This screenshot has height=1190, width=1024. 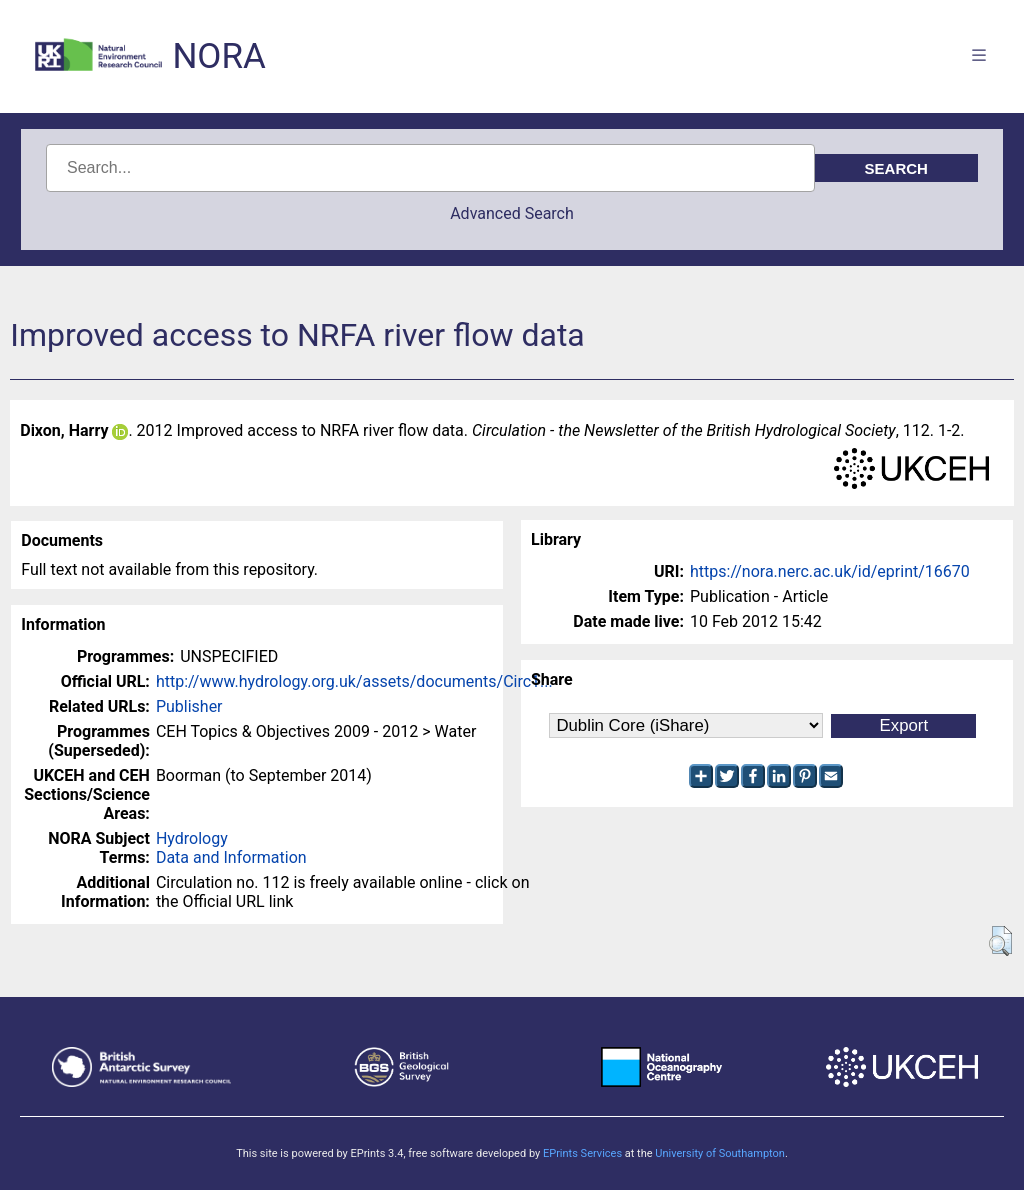 What do you see at coordinates (354, 681) in the screenshot?
I see `http://www.hydrology.org.uk/assets/documents/Circ1...` at bounding box center [354, 681].